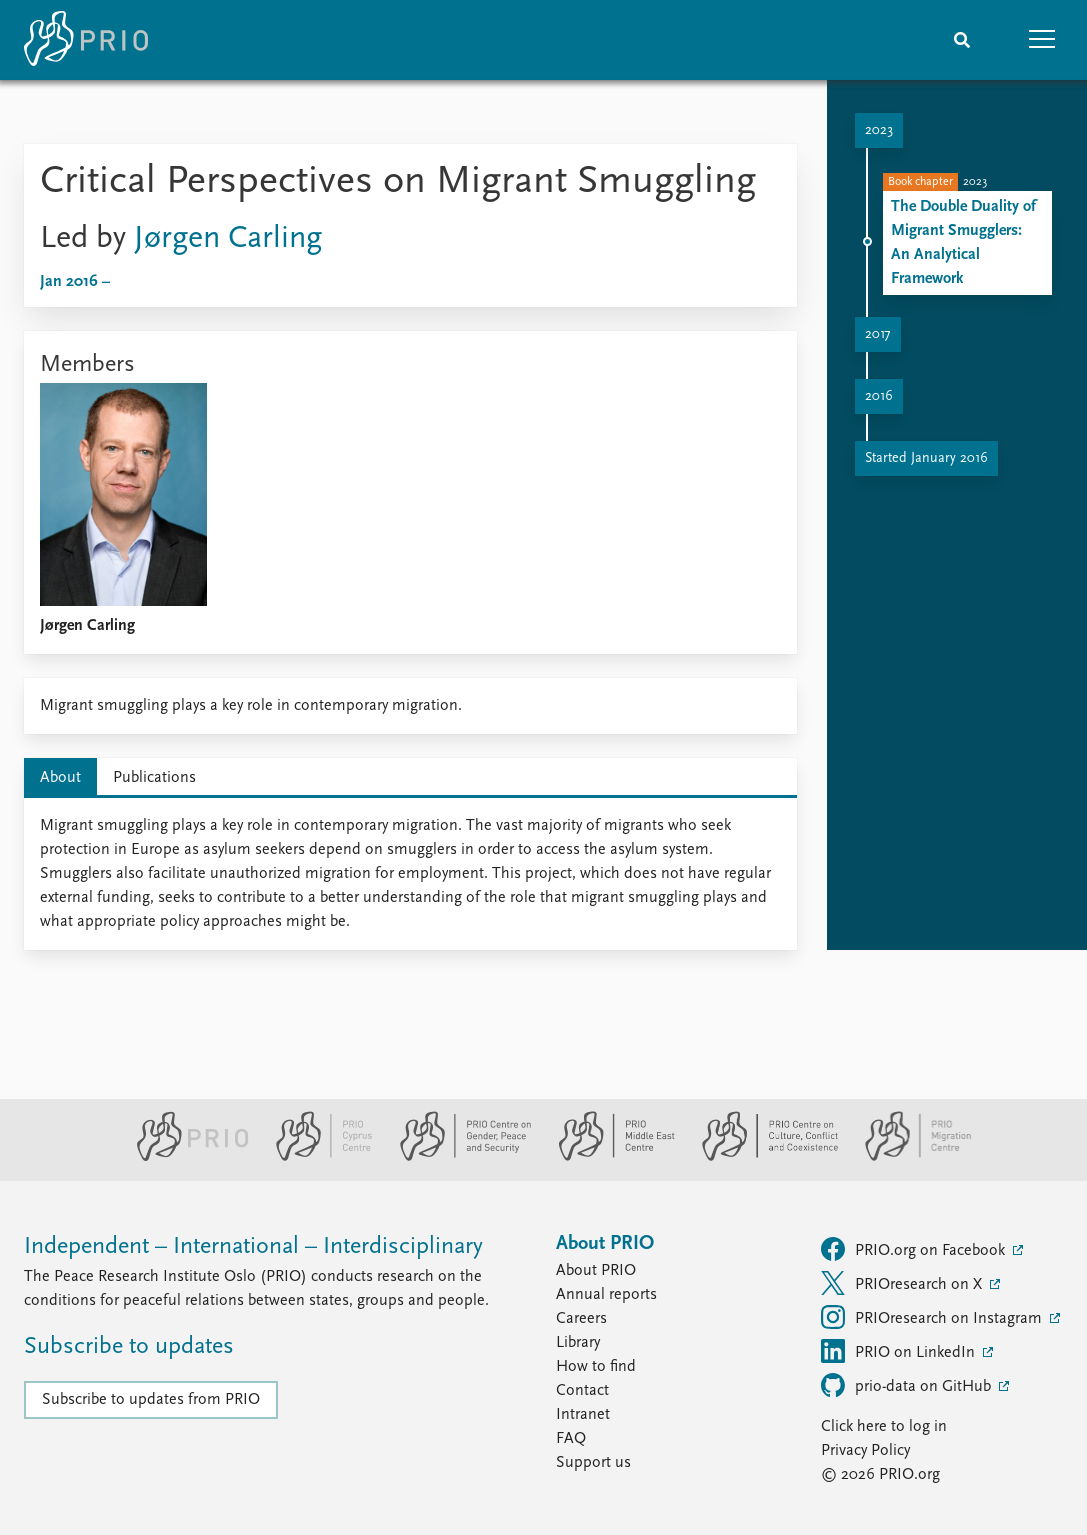 This screenshot has height=1535, width=1087. Describe the element at coordinates (154, 778) in the screenshot. I see `Publications` at that location.